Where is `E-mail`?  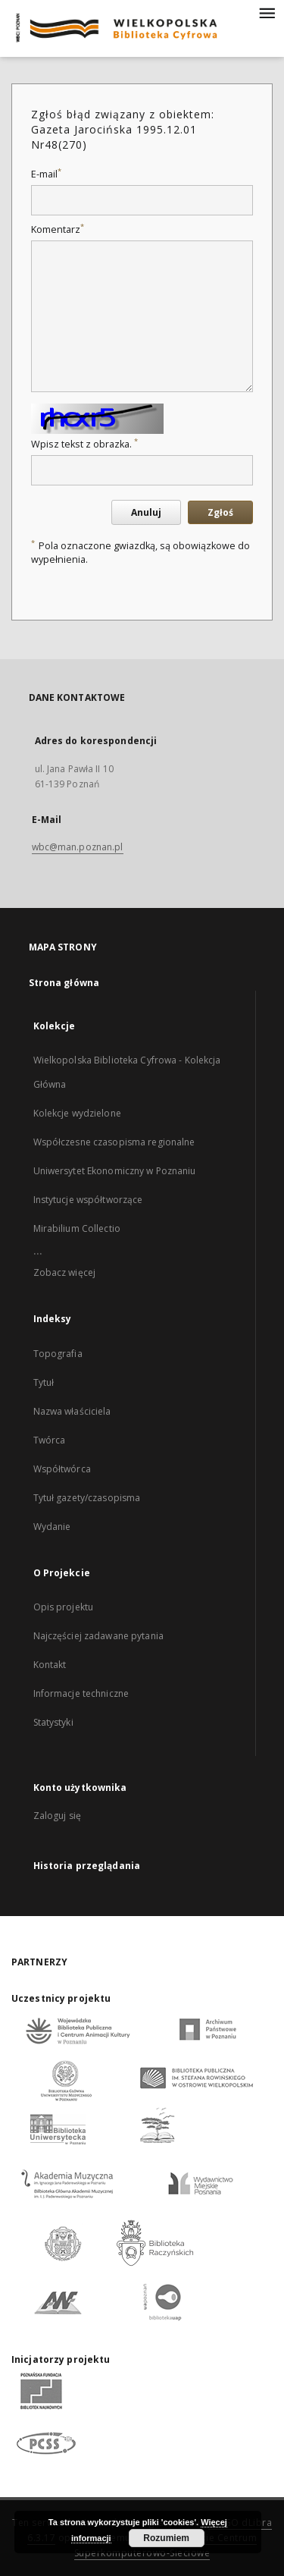 E-mail is located at coordinates (46, 174).